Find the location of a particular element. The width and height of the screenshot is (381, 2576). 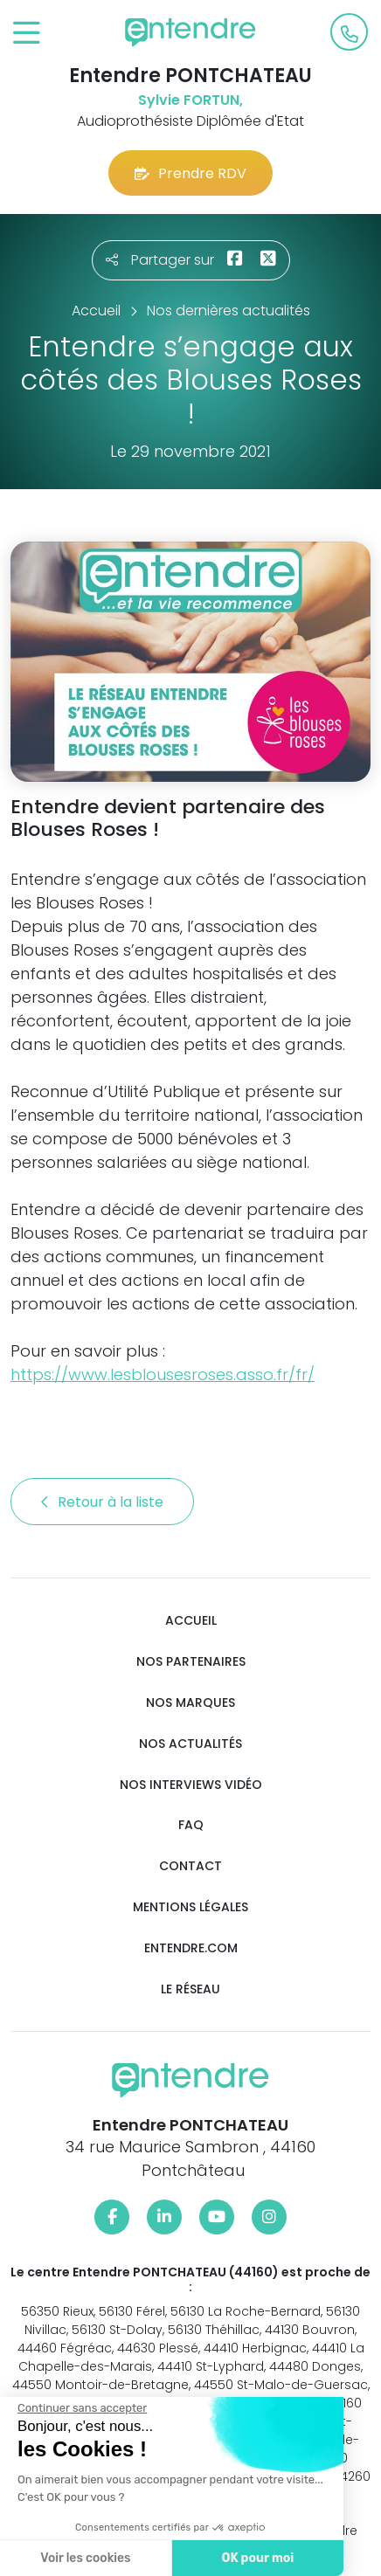

Contact is located at coordinates (190, 1866).